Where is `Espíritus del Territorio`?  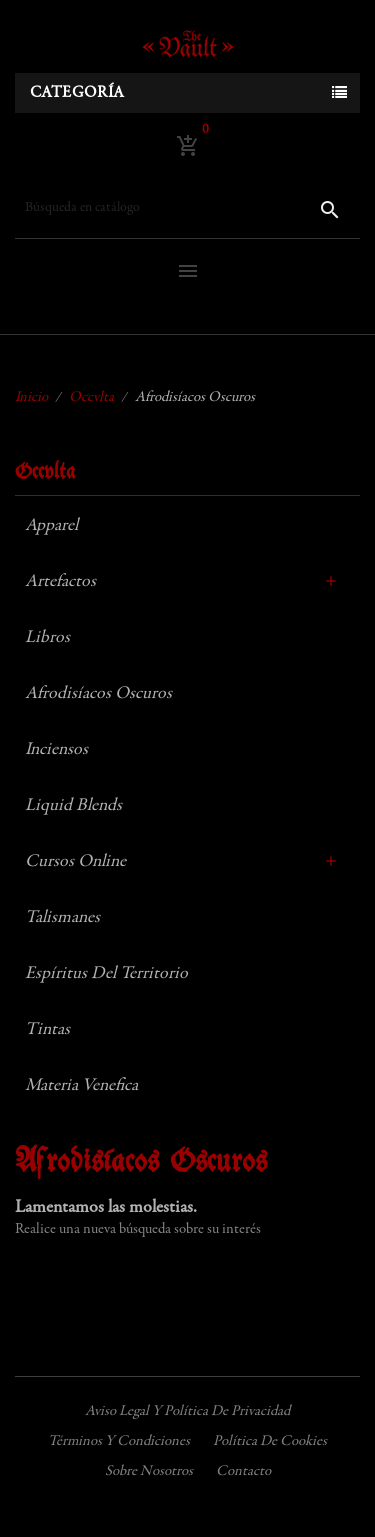
Espíritus del Territorio is located at coordinates (106, 974).